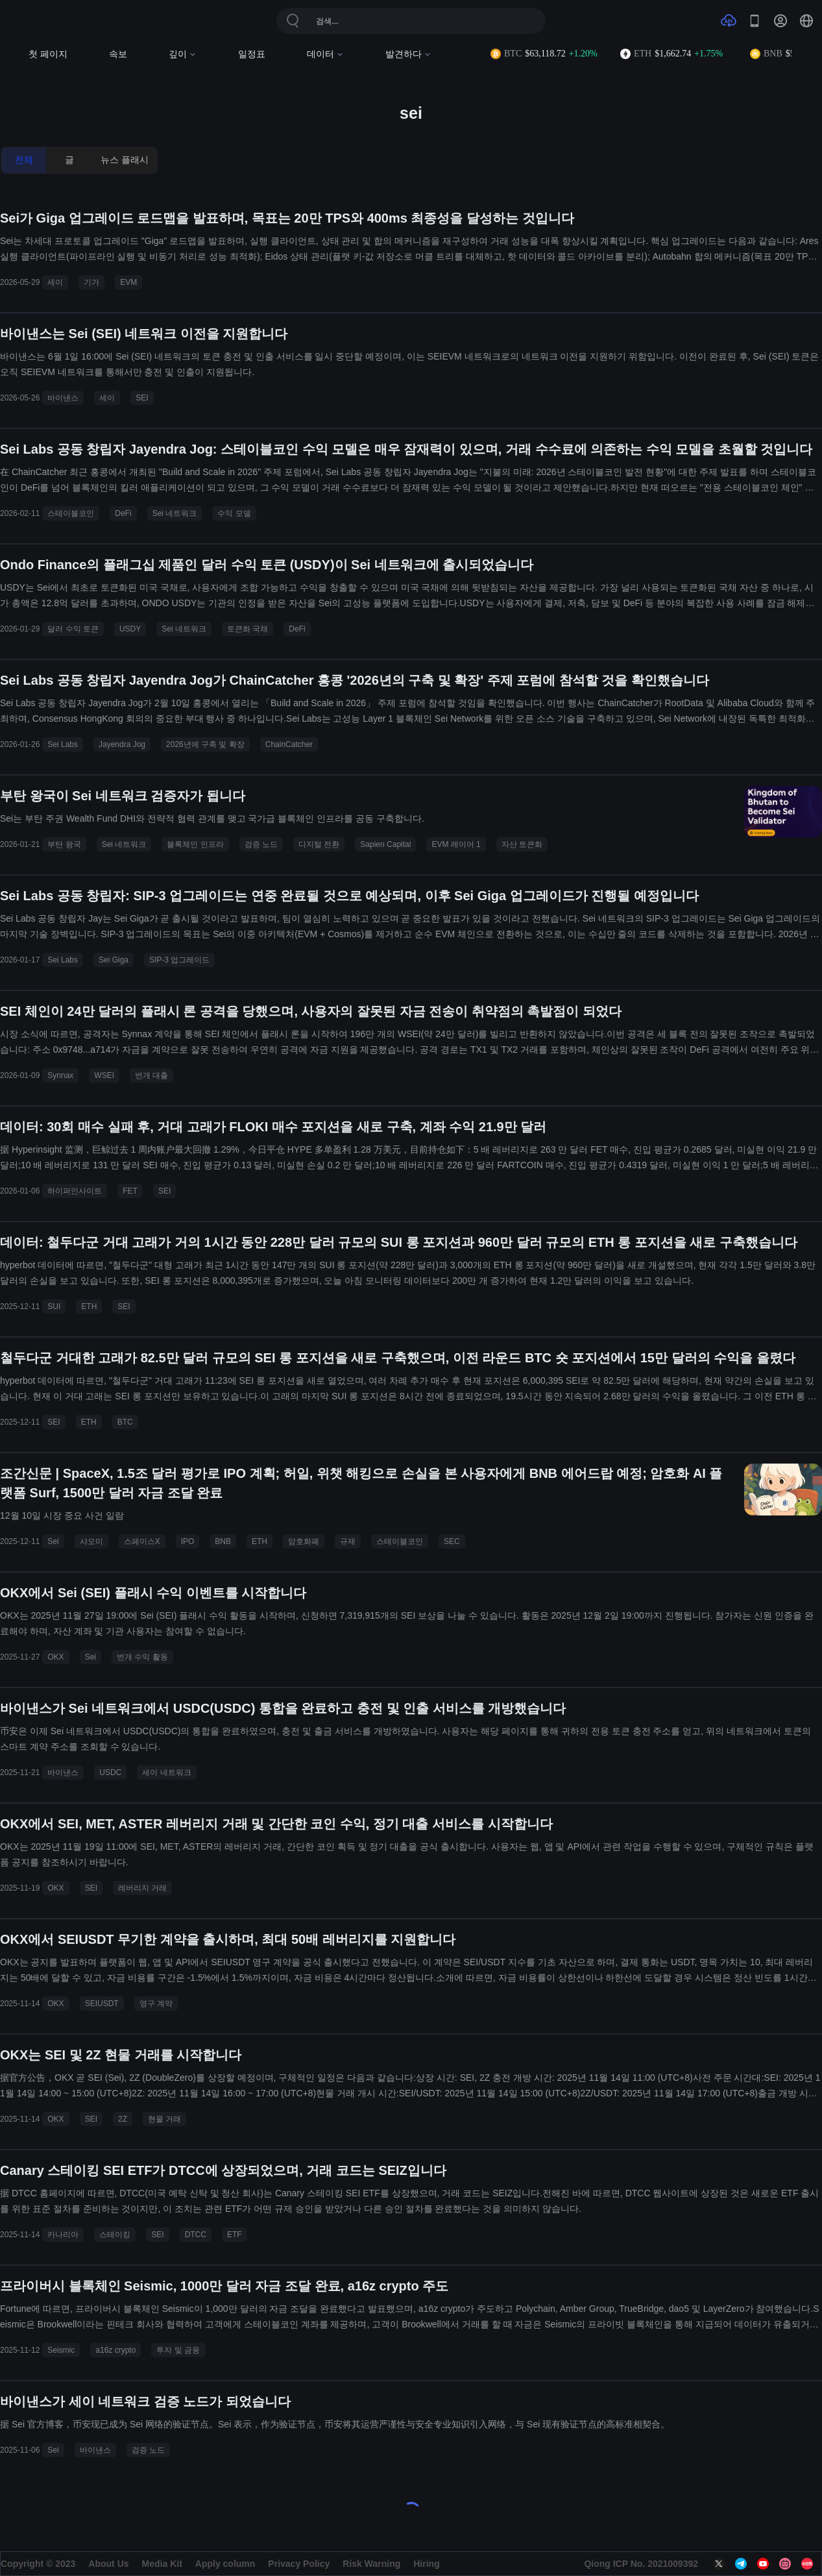  What do you see at coordinates (115, 2350) in the screenshot?
I see `a16z crypto` at bounding box center [115, 2350].